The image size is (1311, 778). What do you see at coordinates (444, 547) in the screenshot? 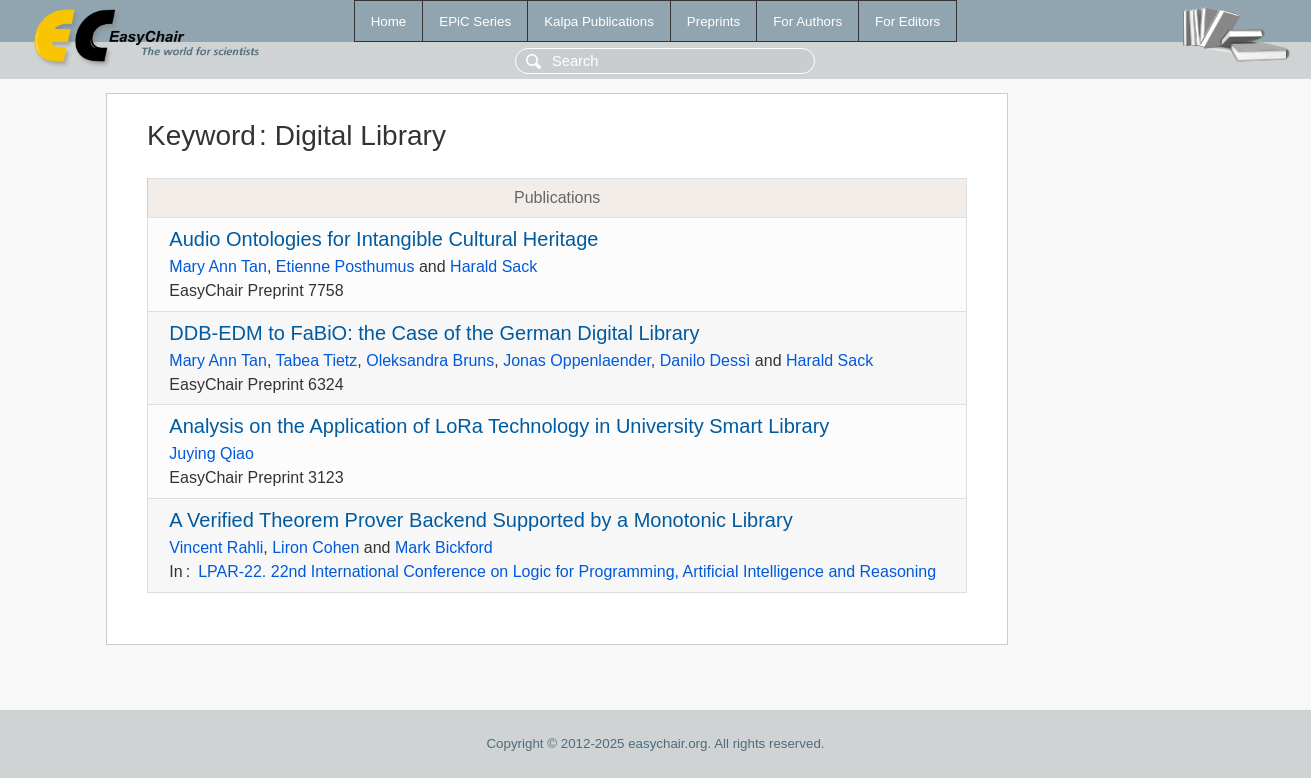
I see `Mark Bickford` at bounding box center [444, 547].